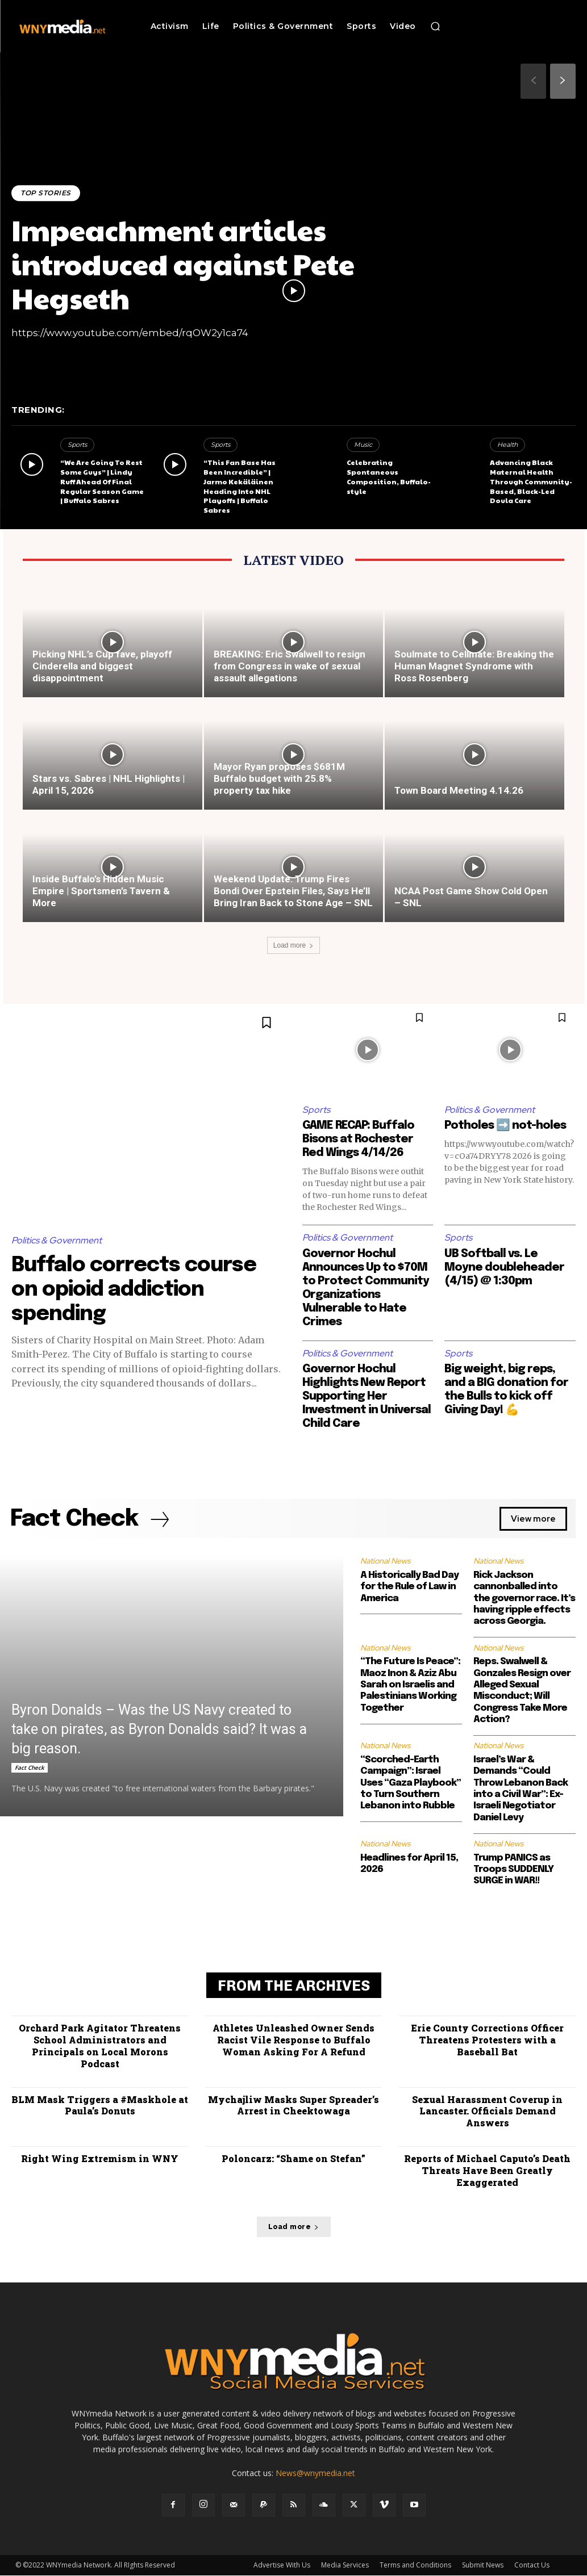  Describe the element at coordinates (99, 2105) in the screenshot. I see `BLM Mask Triggers a #Maskhole at Paula’s Donuts` at that location.